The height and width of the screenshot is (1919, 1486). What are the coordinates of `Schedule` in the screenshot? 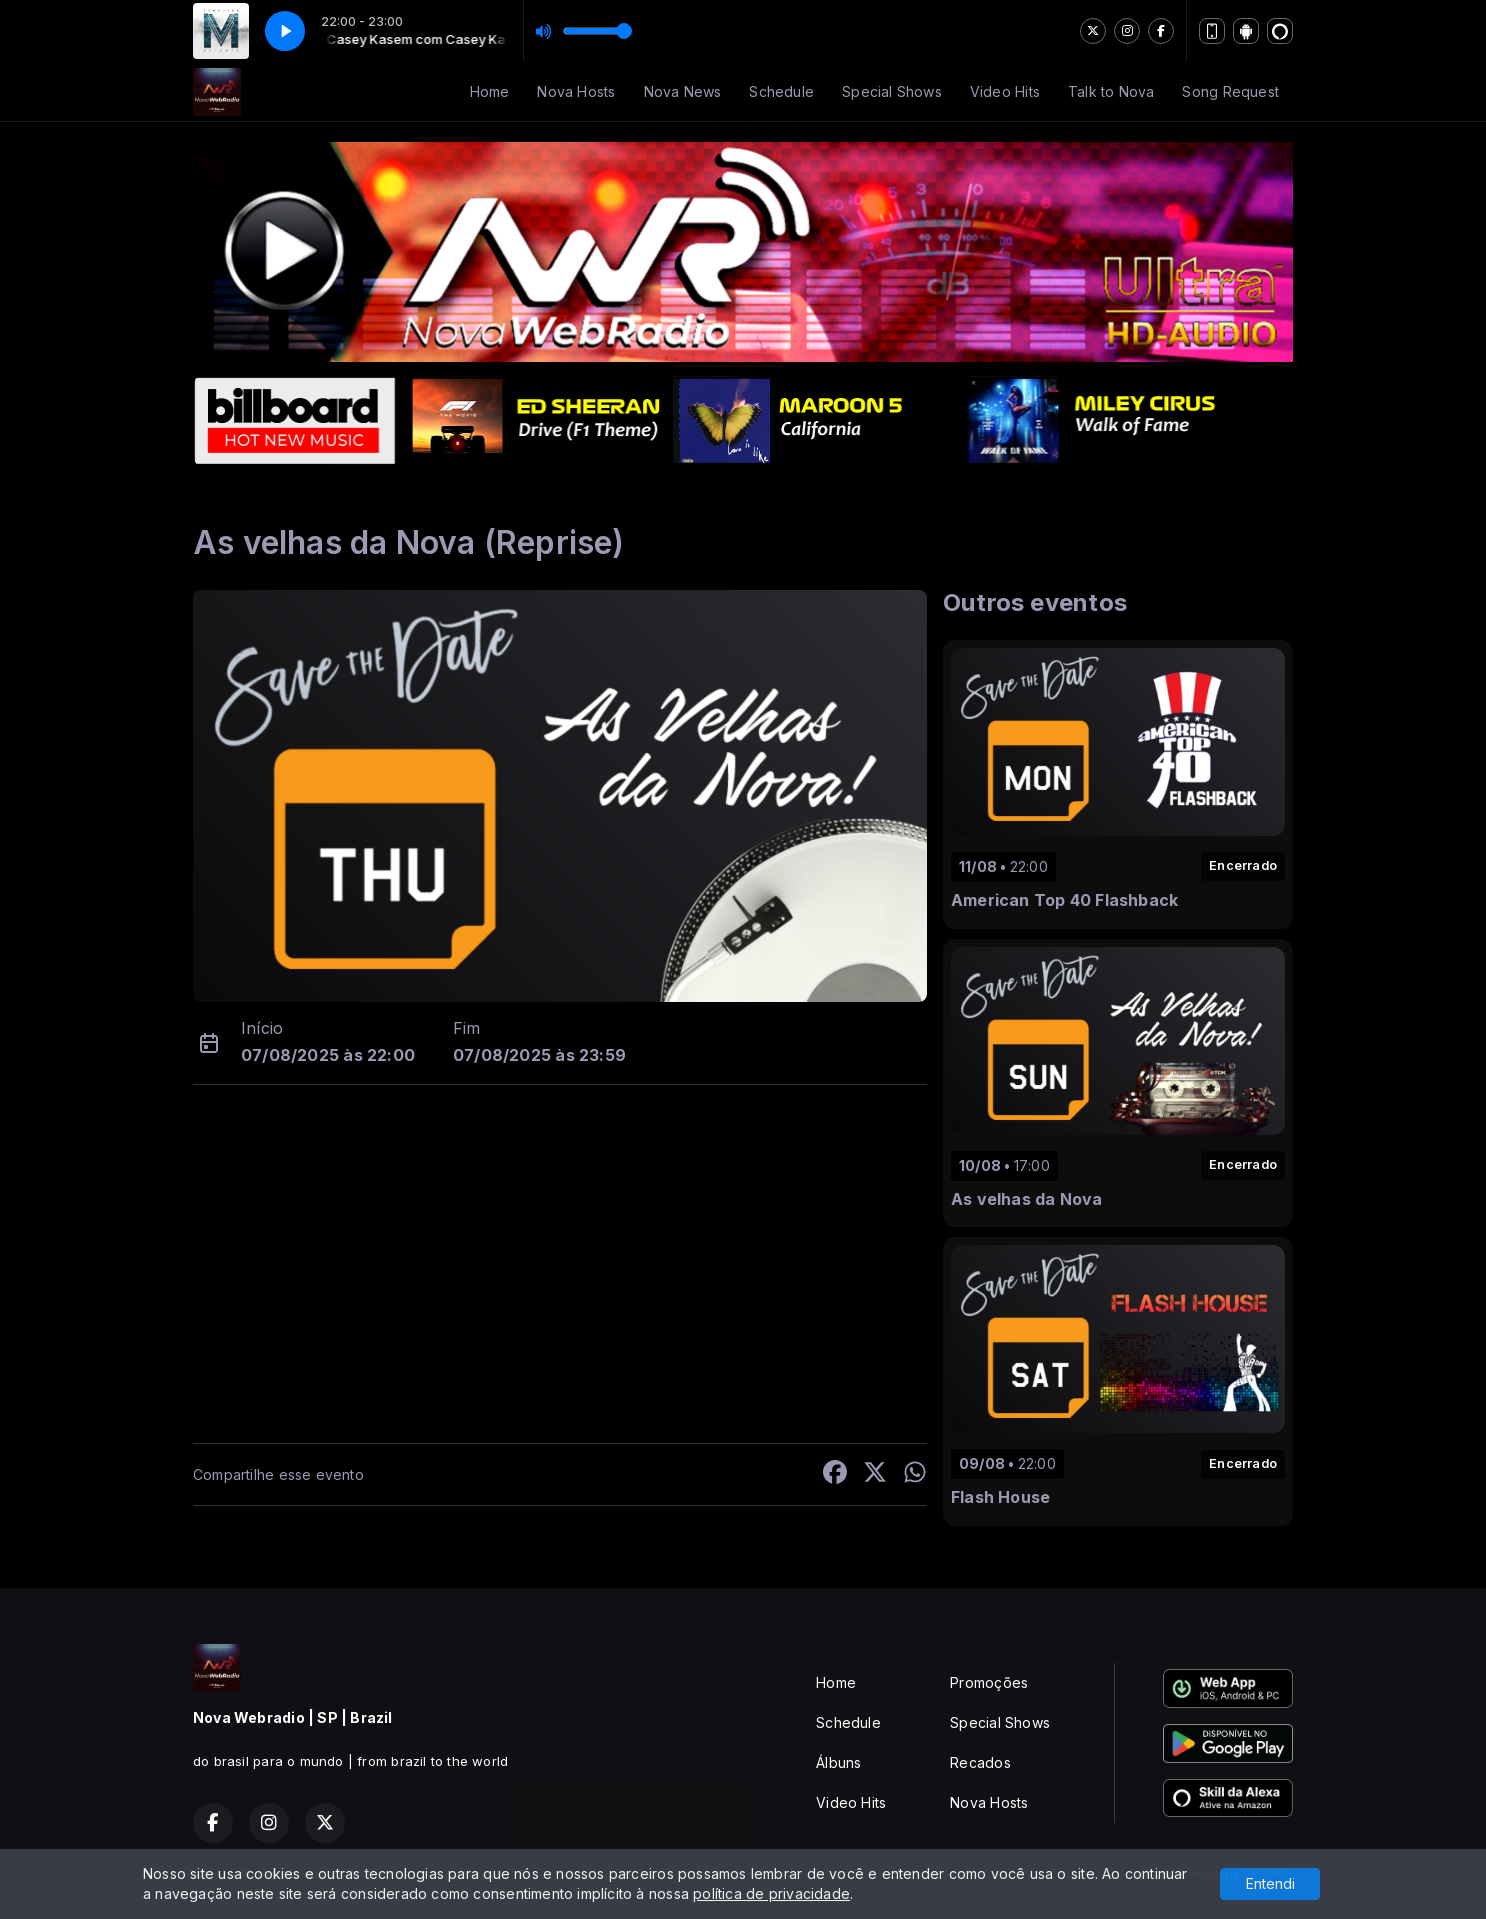 It's located at (781, 91).